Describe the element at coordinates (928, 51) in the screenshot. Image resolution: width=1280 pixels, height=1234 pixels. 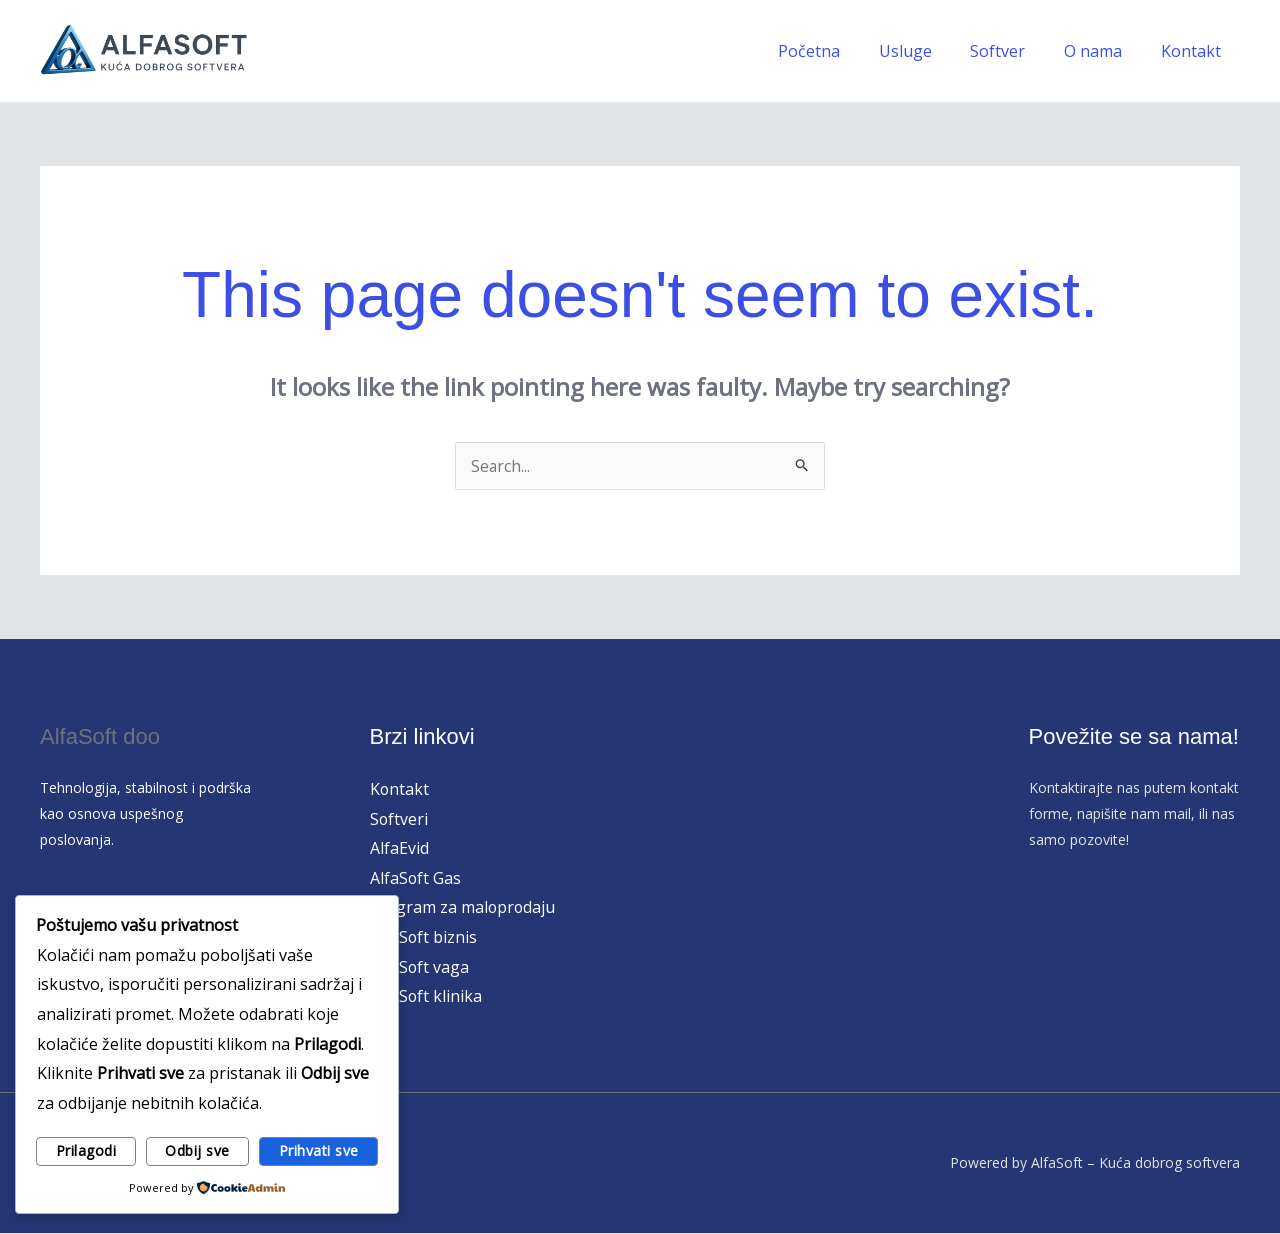
I see `Usluge` at that location.